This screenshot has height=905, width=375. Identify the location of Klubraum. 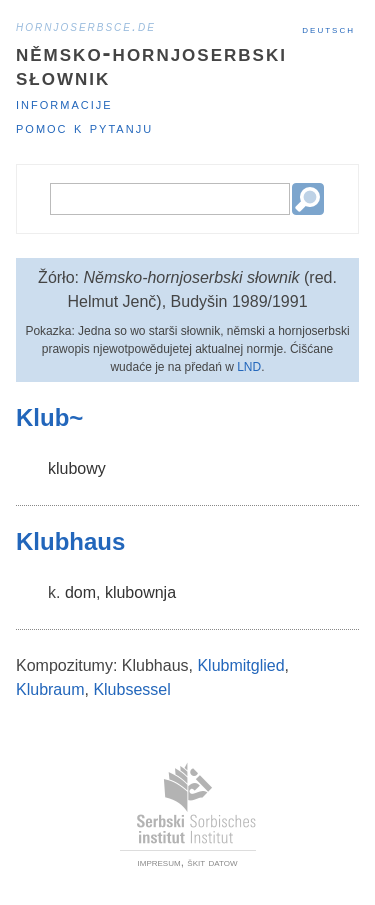
(50, 689).